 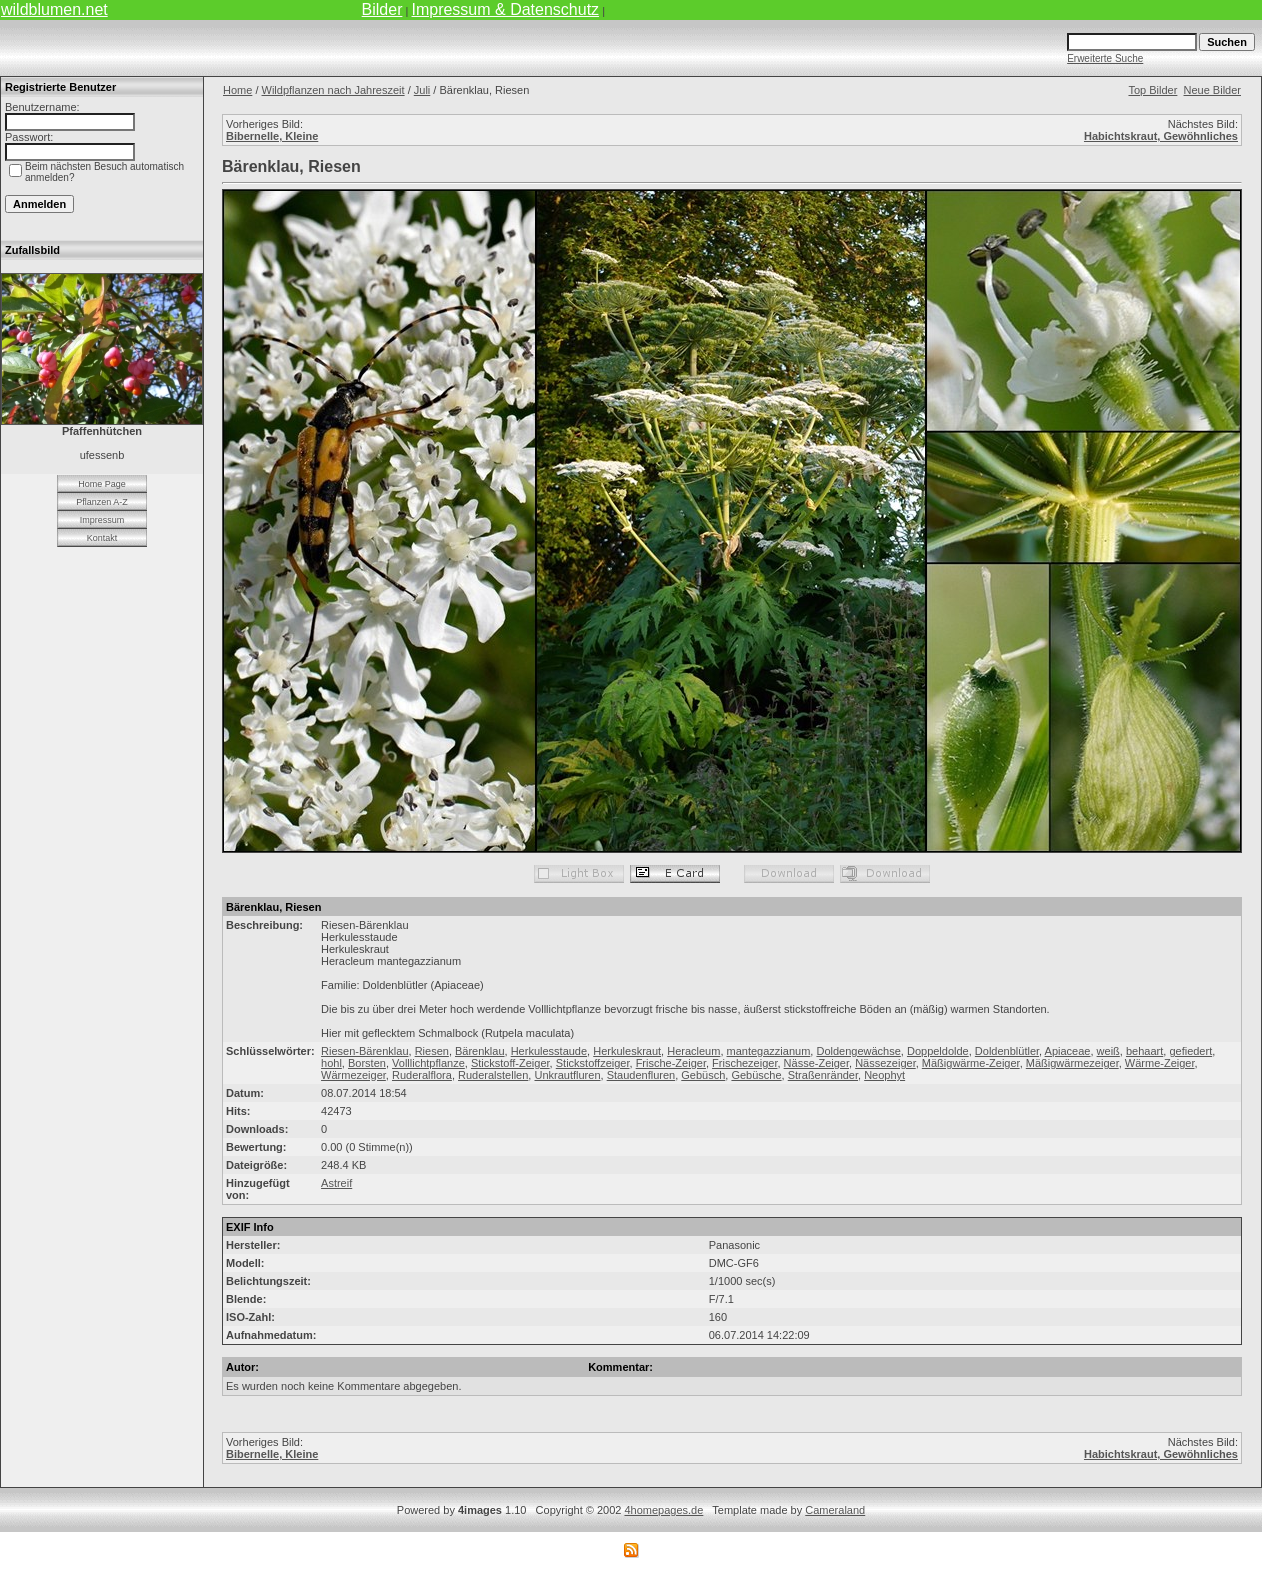 I want to click on Stickstoff-Zeiger, so click(x=510, y=1063).